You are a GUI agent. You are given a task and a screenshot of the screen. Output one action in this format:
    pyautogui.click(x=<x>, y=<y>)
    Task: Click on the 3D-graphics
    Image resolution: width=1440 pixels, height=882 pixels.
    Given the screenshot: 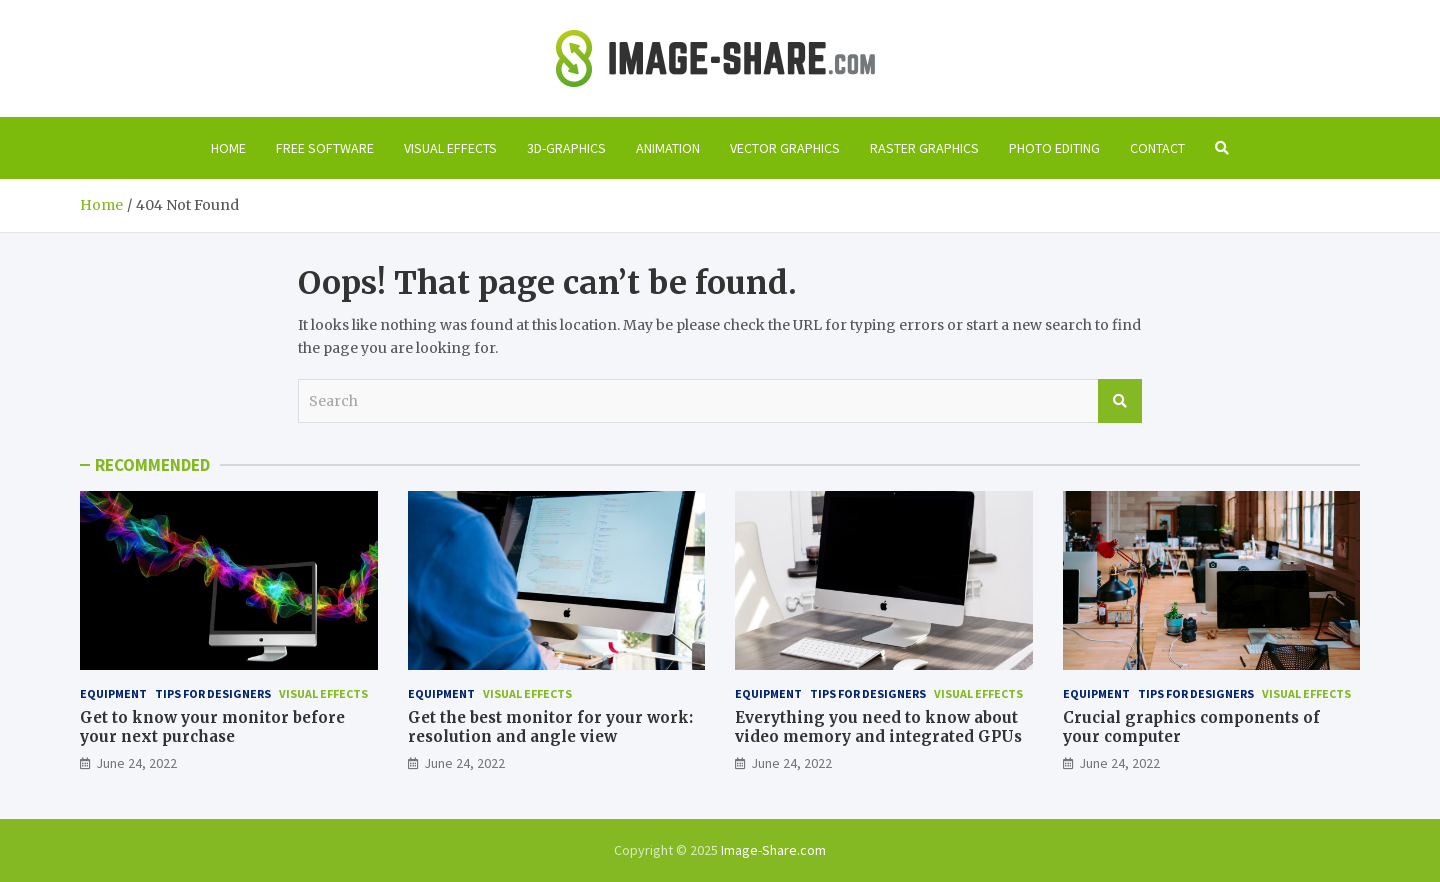 What is the action you would take?
    pyautogui.click(x=566, y=148)
    